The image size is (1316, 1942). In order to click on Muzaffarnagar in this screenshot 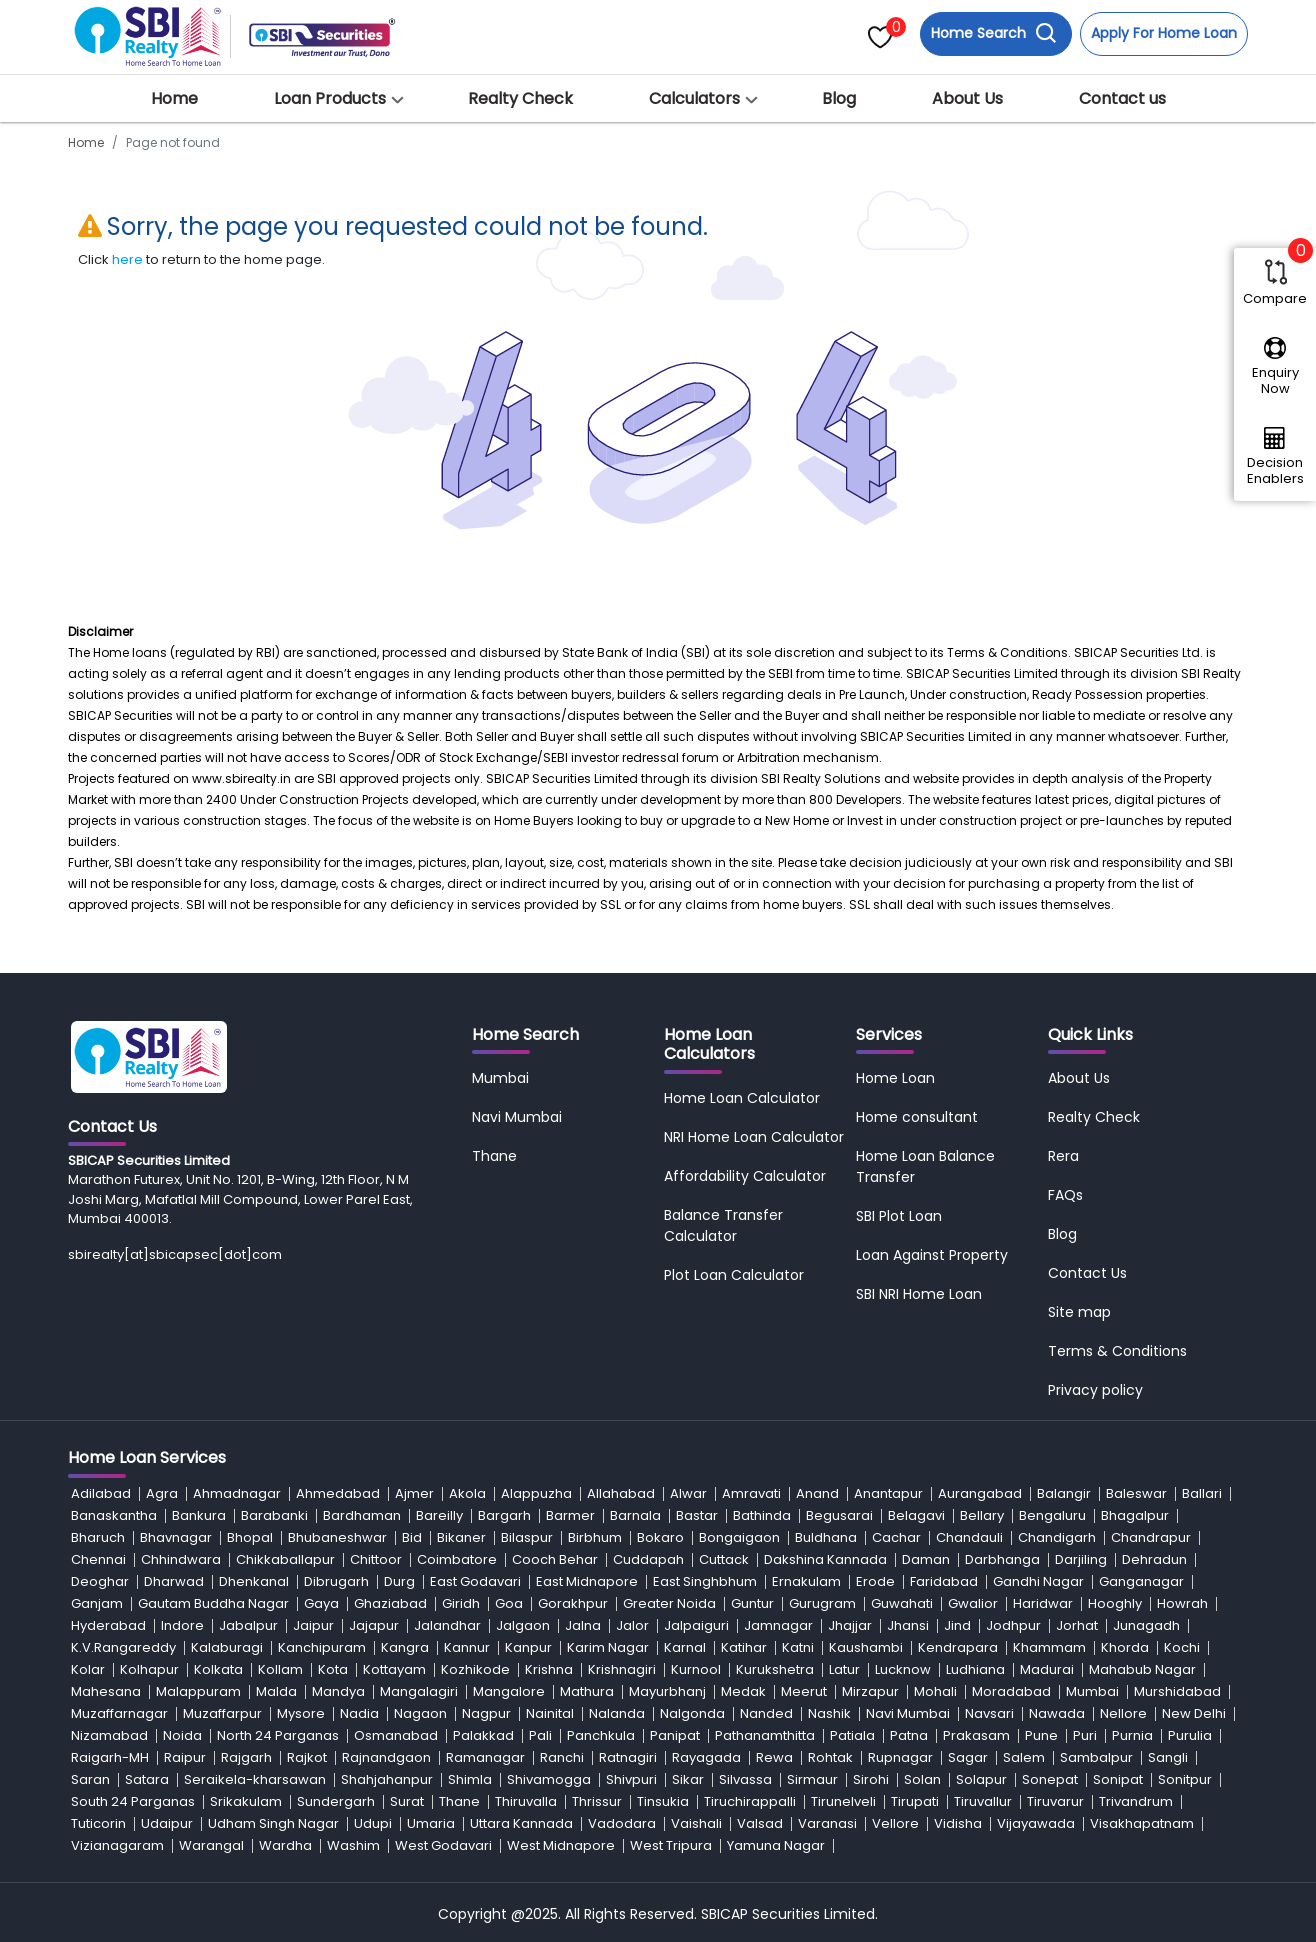, I will do `click(119, 1713)`.